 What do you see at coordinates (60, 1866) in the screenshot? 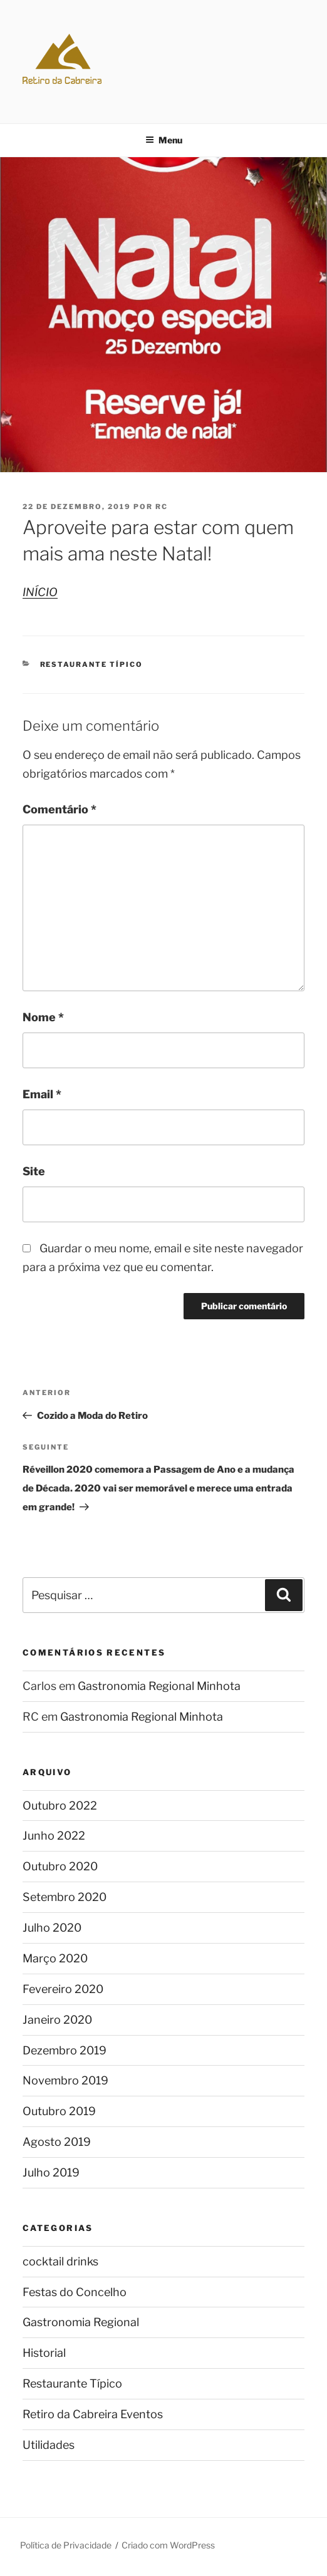
I see `Outubro 2020` at bounding box center [60, 1866].